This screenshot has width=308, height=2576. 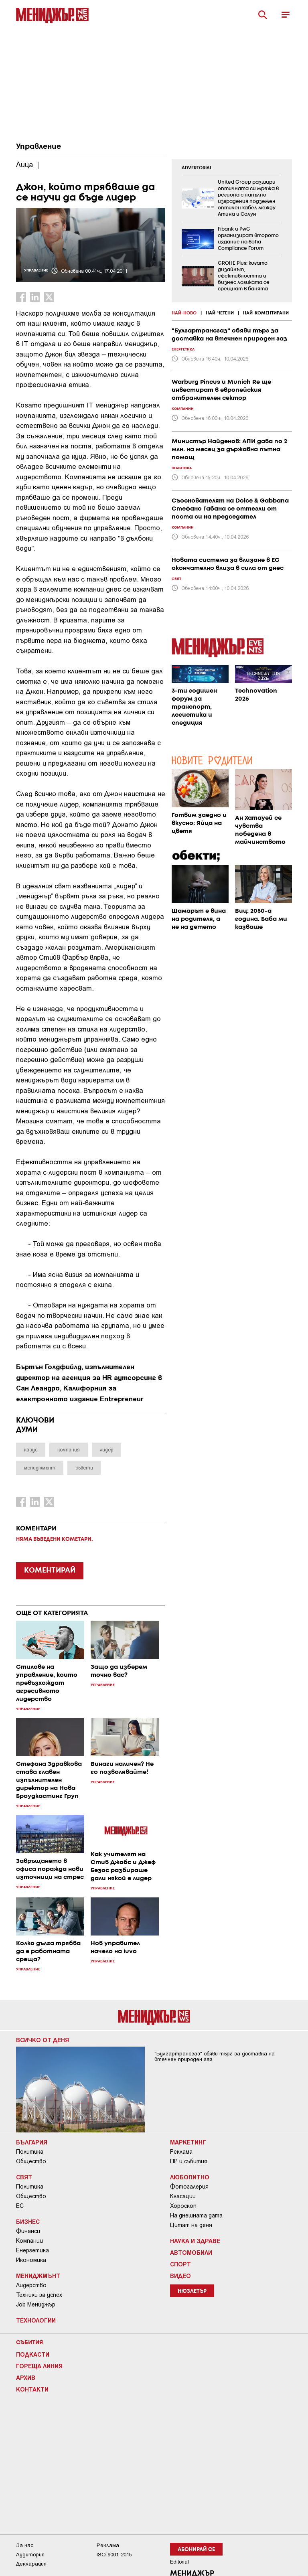 I want to click on Политика, so click(x=29, y=2151).